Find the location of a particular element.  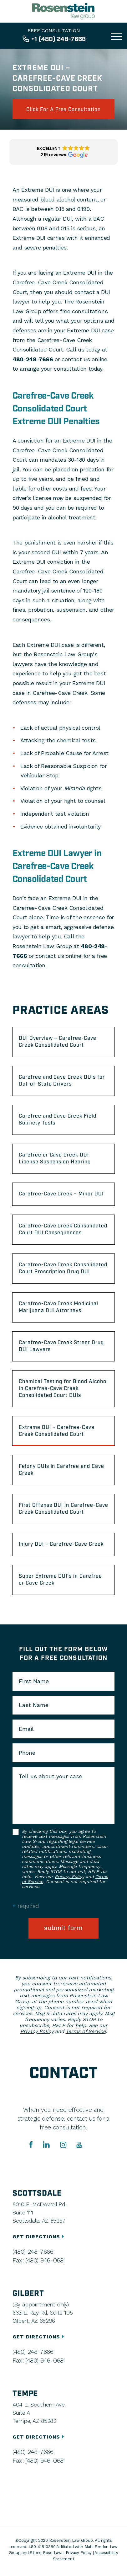

480-248-7666 is located at coordinates (33, 359).